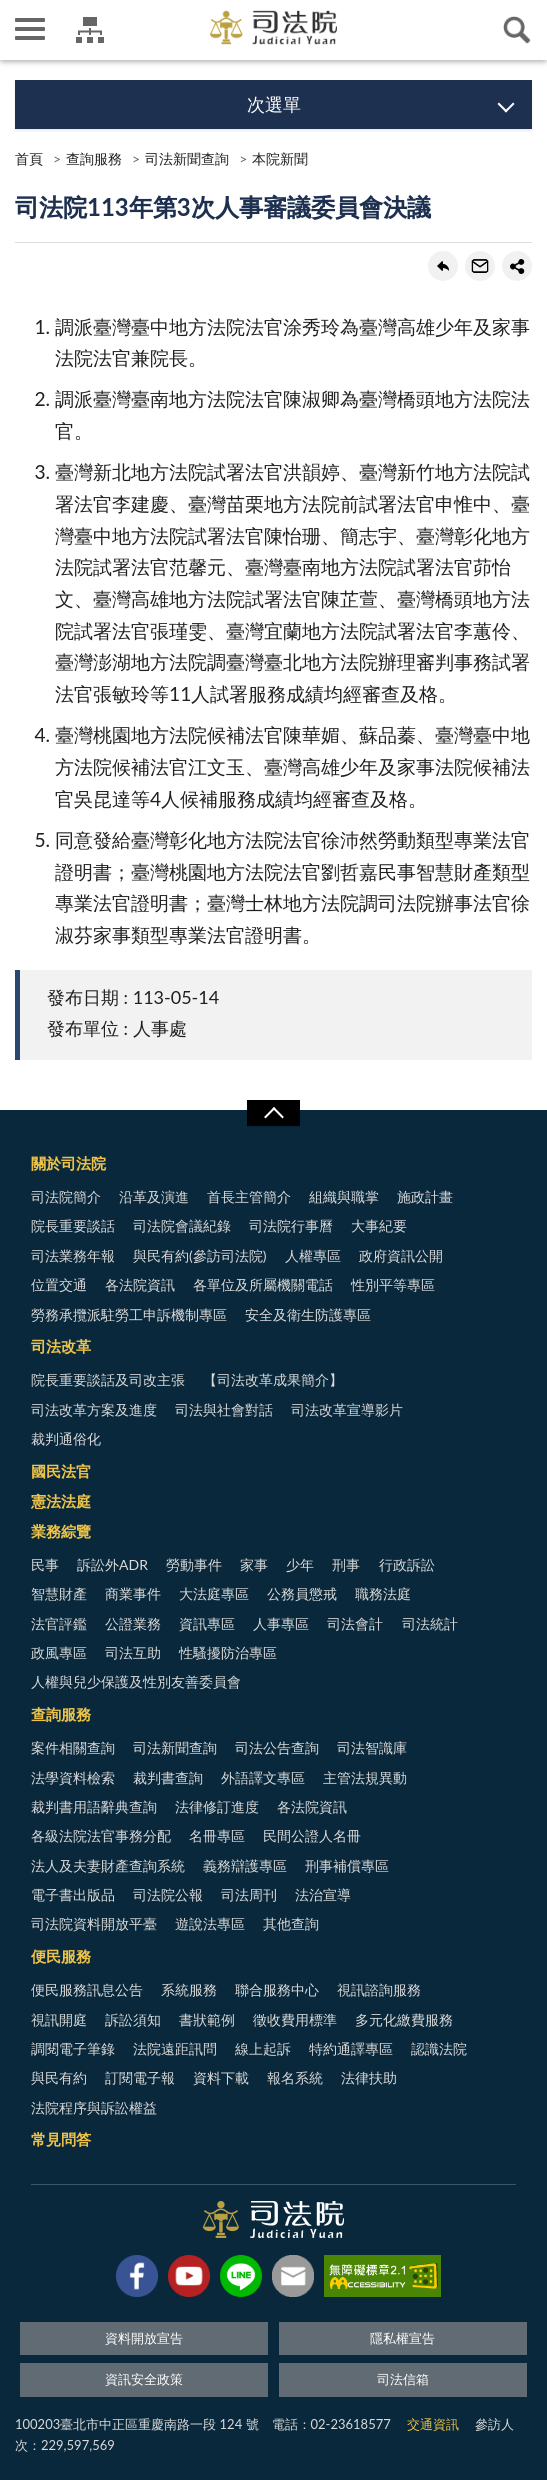 This screenshot has width=547, height=2480. What do you see at coordinates (73, 1777) in the screenshot?
I see `法學資料檢索` at bounding box center [73, 1777].